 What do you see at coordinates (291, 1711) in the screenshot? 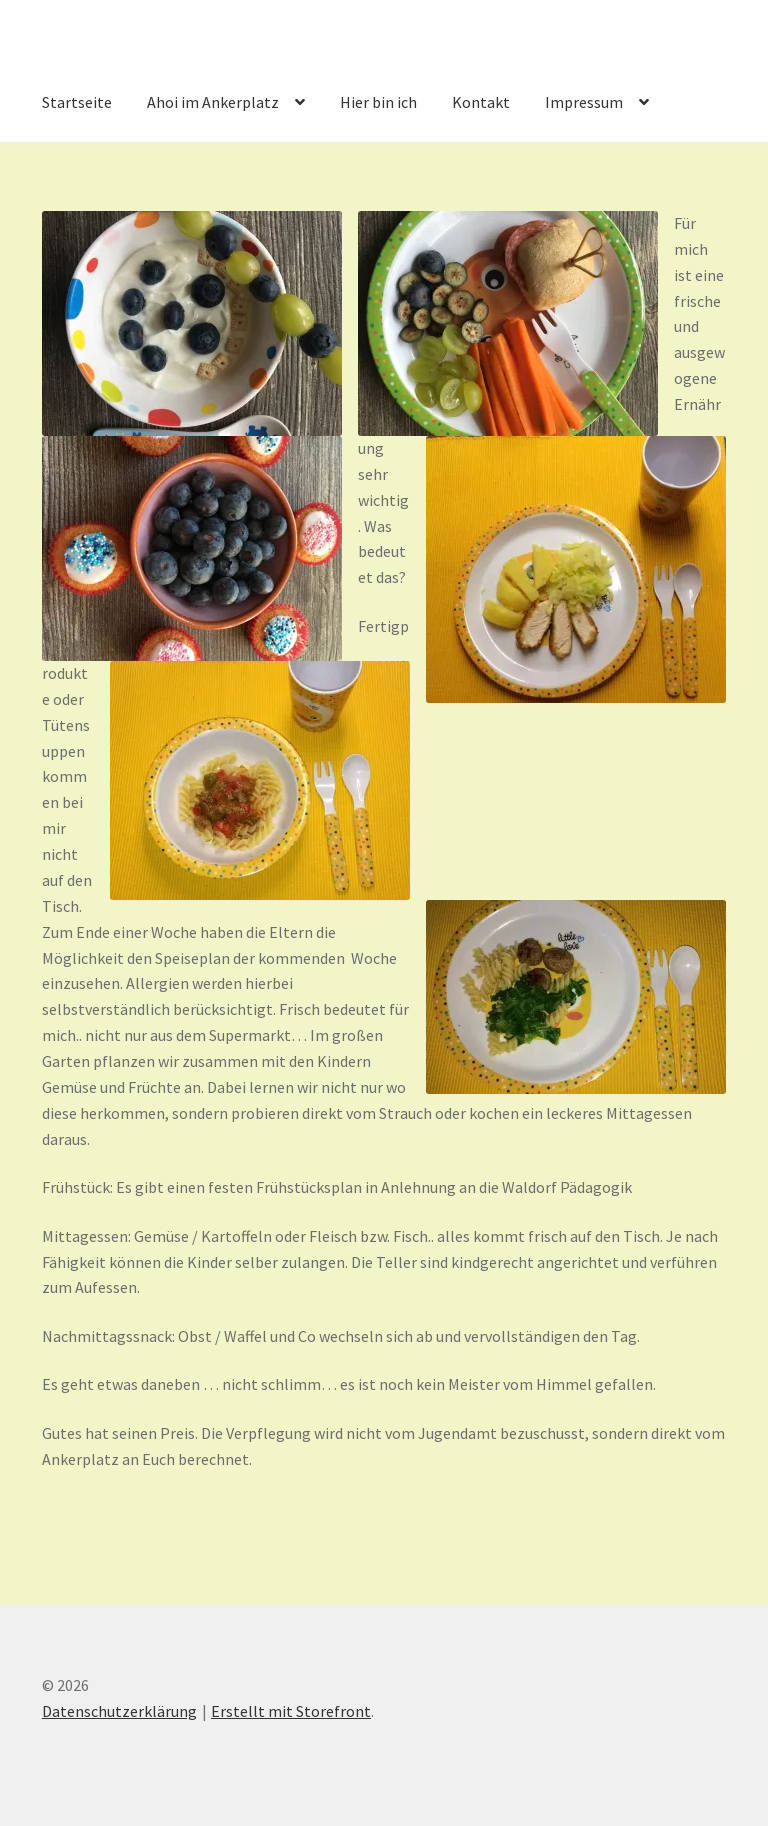
I see `Erstellt mit Storefront` at bounding box center [291, 1711].